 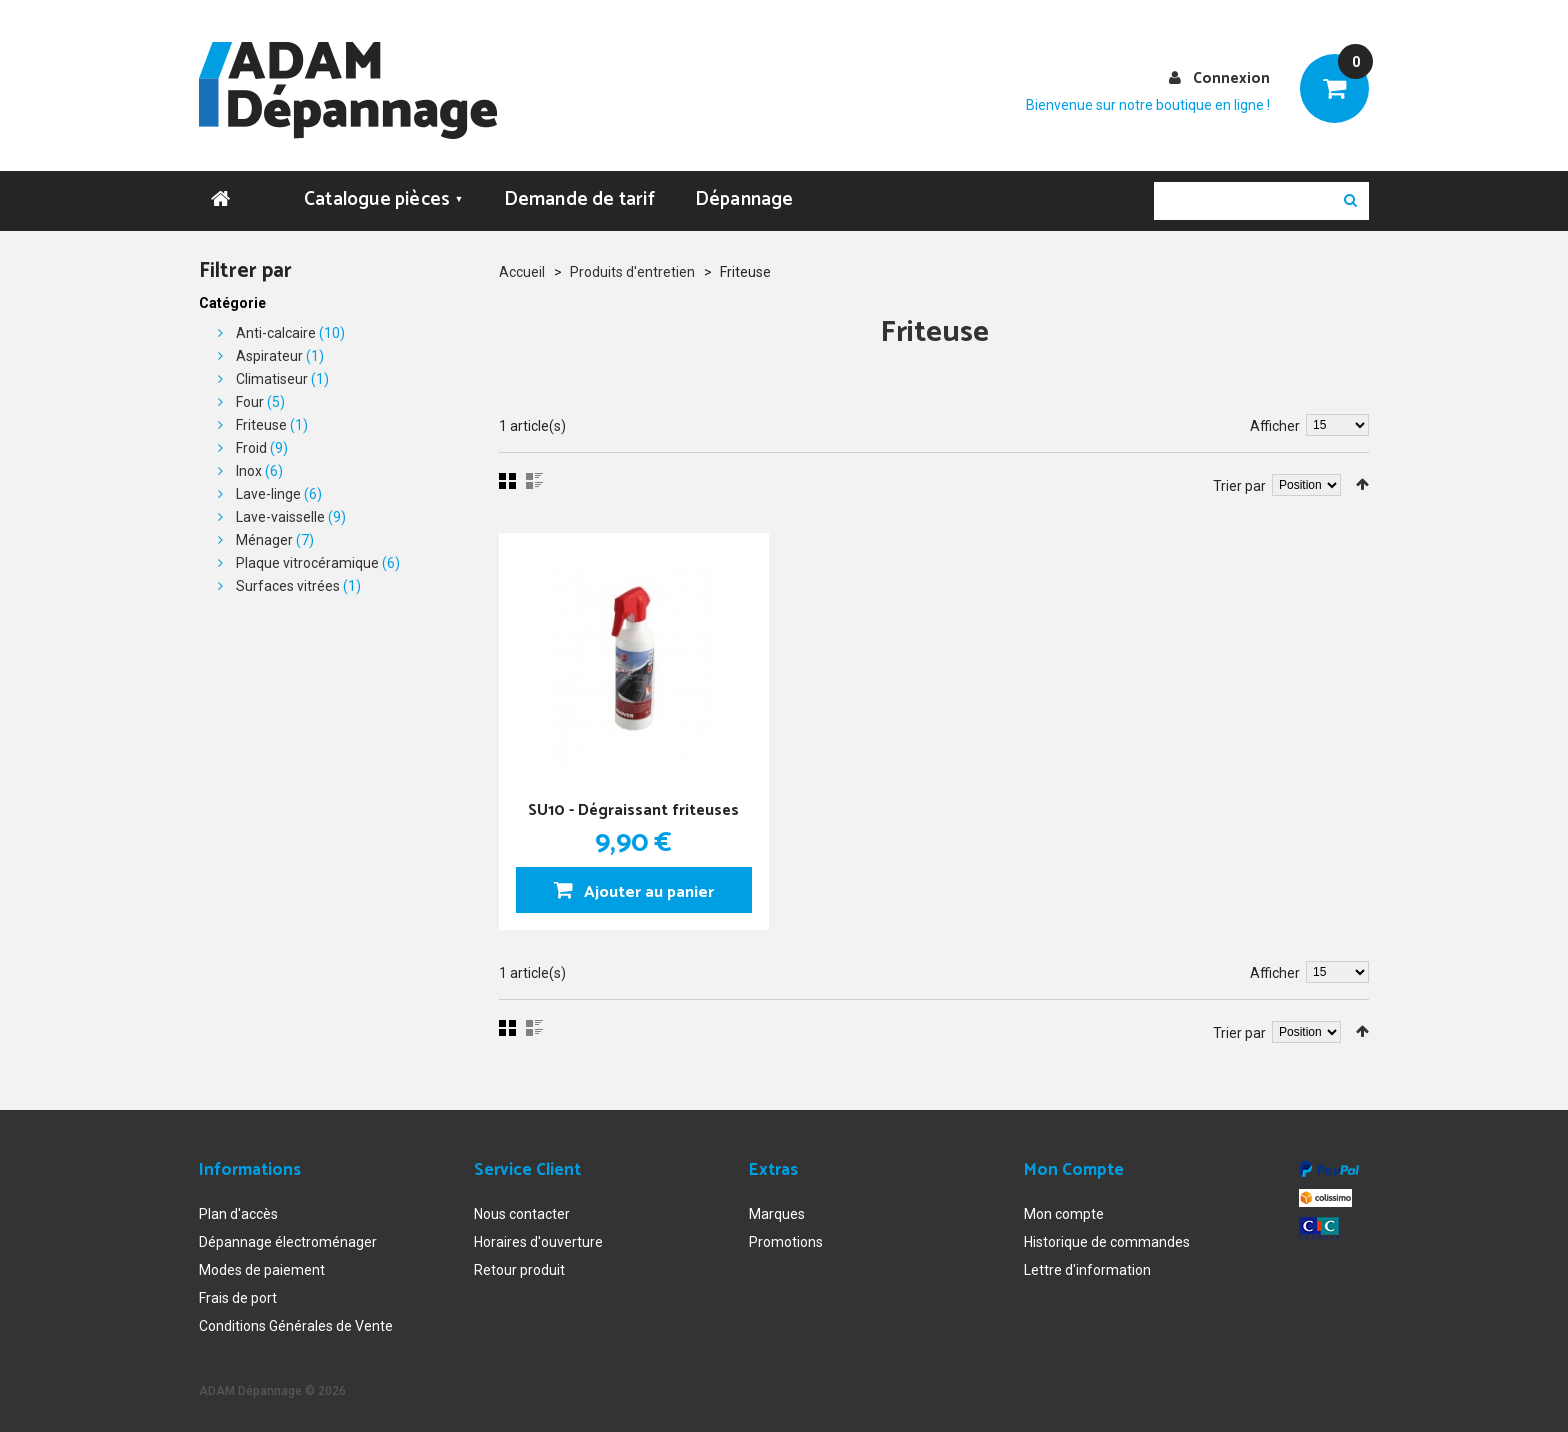 I want to click on Aspirateur, so click(x=269, y=353).